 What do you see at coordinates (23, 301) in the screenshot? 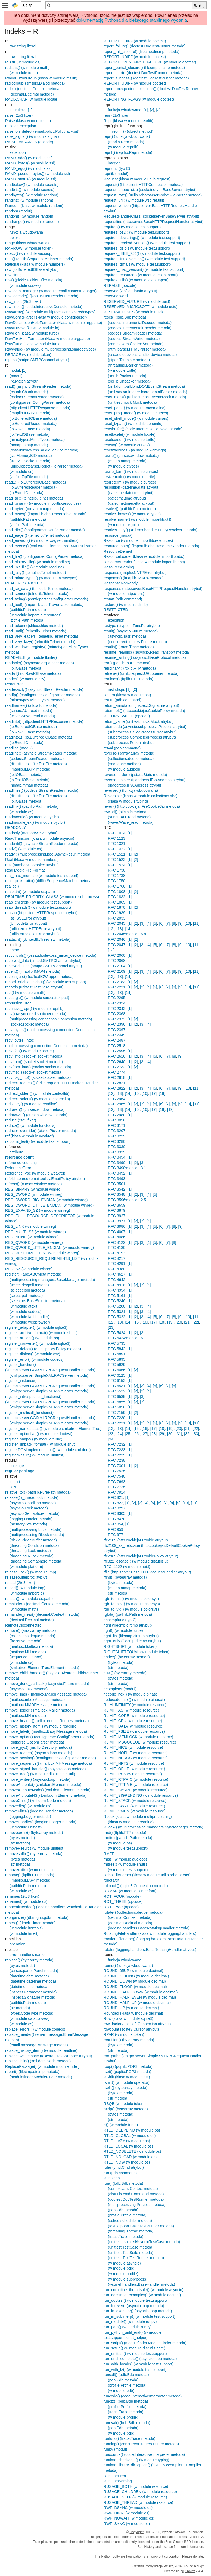
I see `raw_input (2to3 fixer)` at bounding box center [23, 301].